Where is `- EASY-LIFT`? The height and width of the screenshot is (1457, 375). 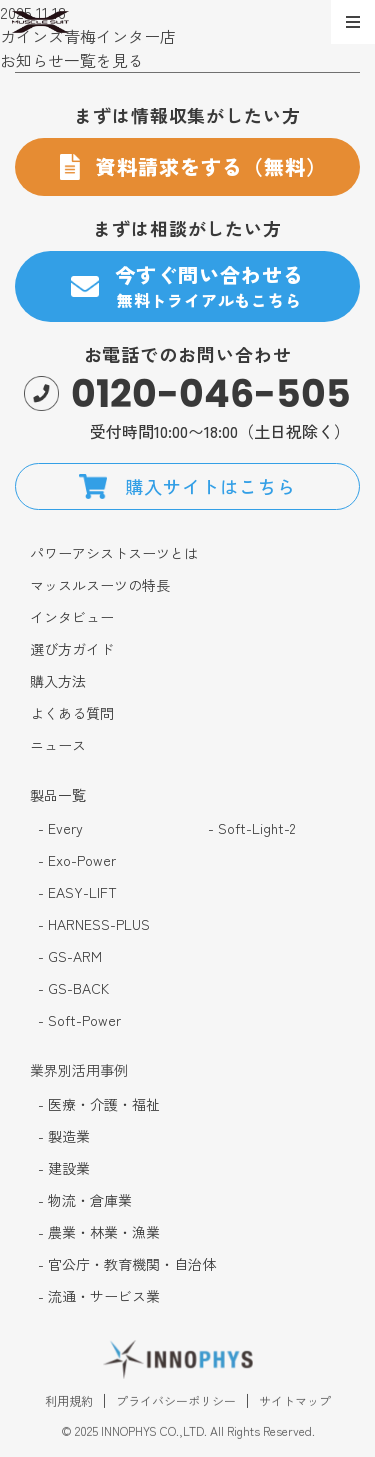
- EASY-LIFT is located at coordinates (77, 892).